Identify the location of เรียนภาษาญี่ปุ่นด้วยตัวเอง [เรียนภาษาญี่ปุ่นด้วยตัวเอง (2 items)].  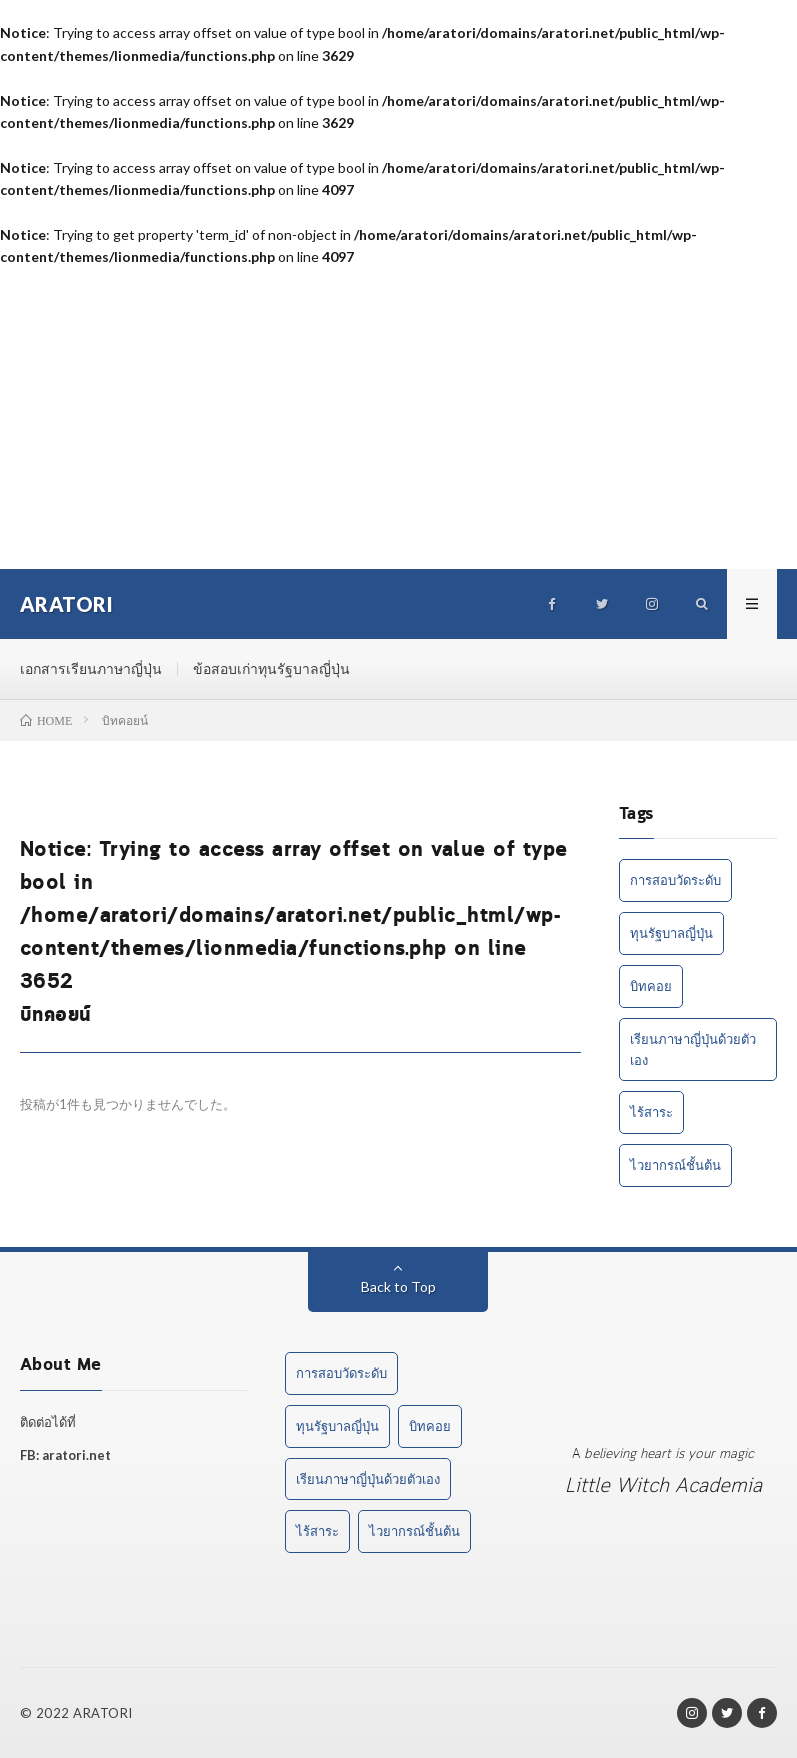
(693, 1049).